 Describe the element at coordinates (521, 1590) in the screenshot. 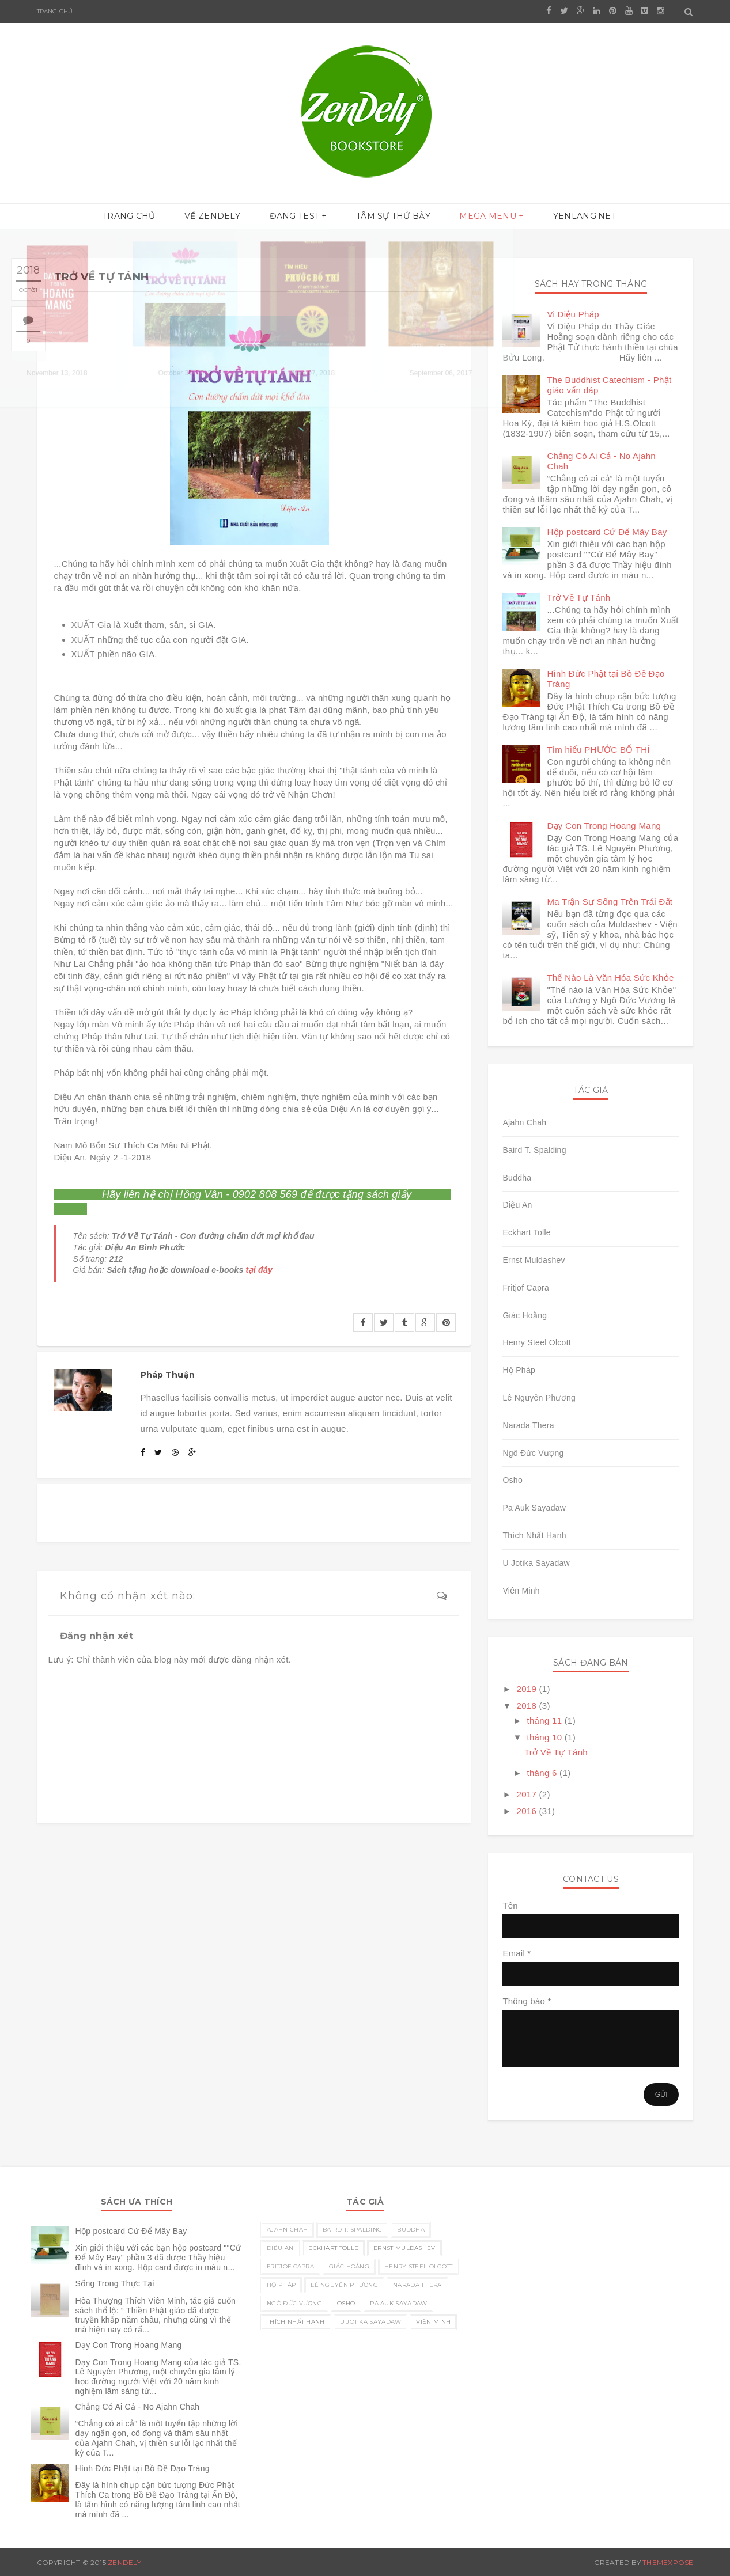

I see `Viên Minh` at that location.